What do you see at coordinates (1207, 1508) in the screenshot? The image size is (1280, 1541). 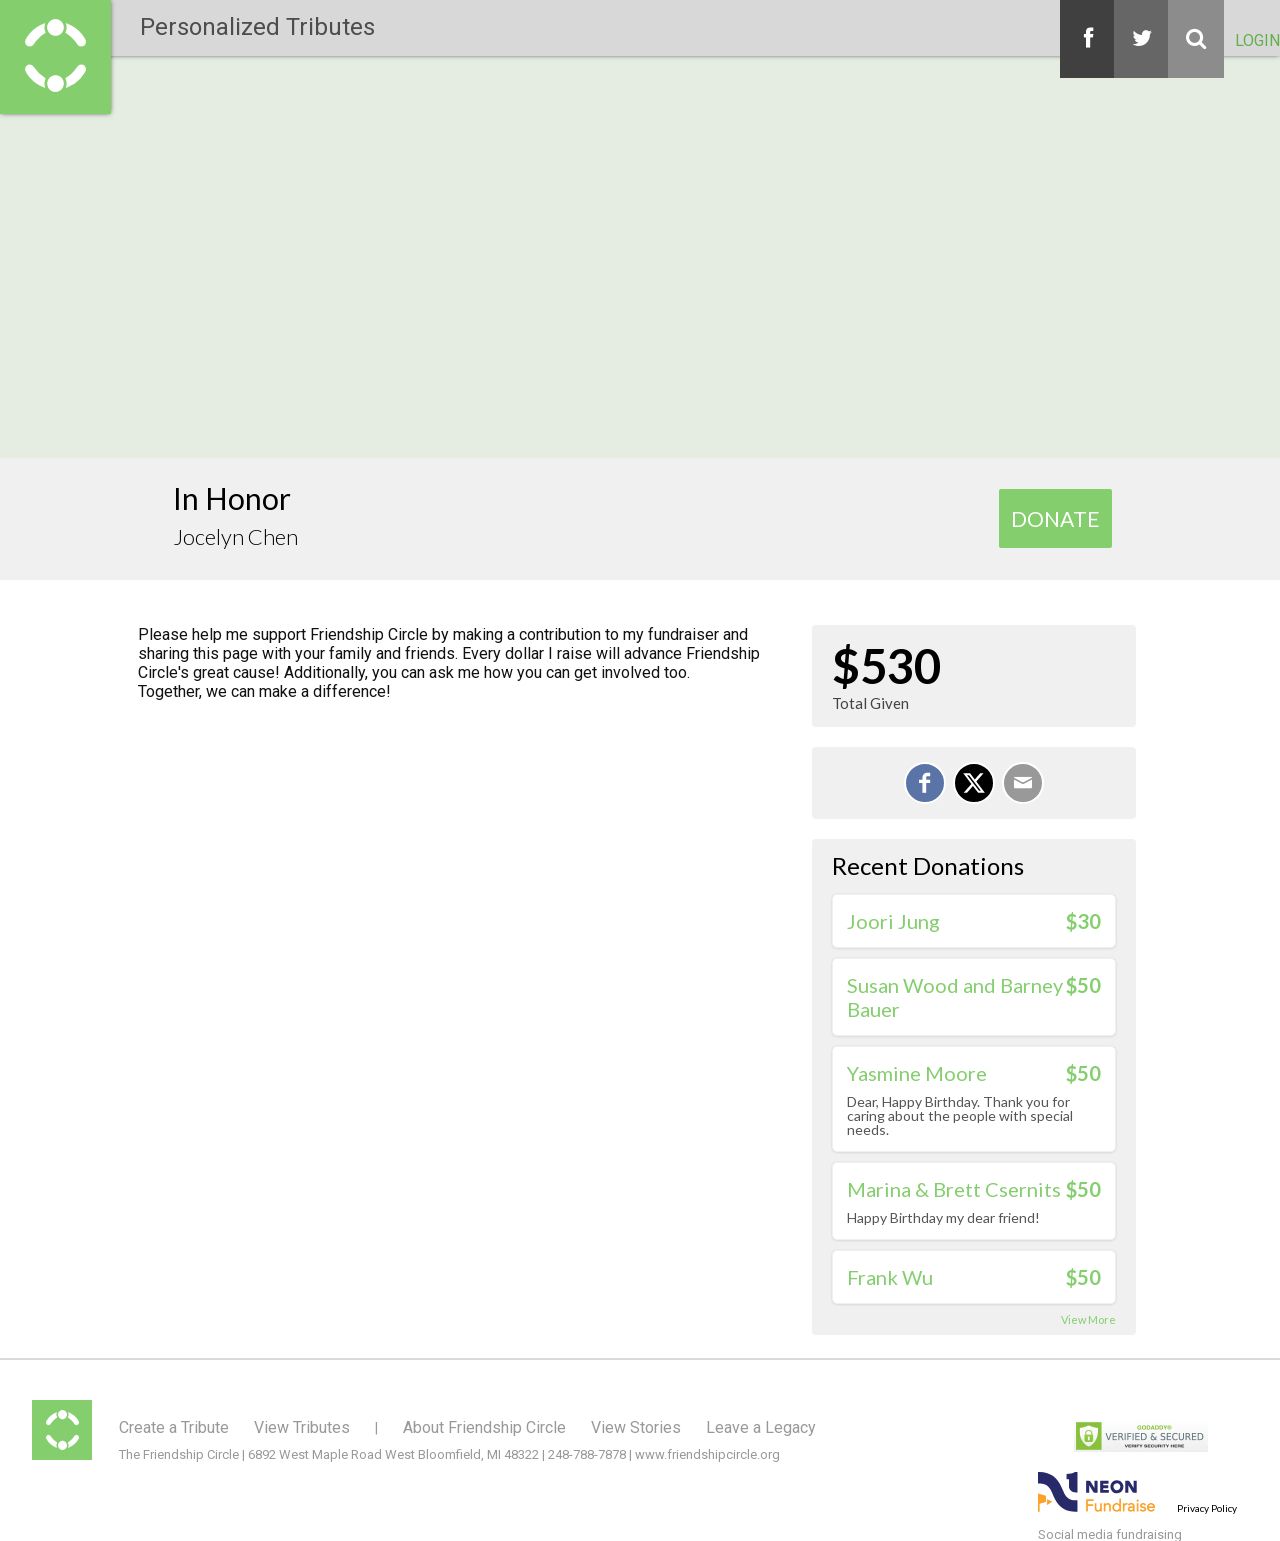 I see `Privacy Policy` at bounding box center [1207, 1508].